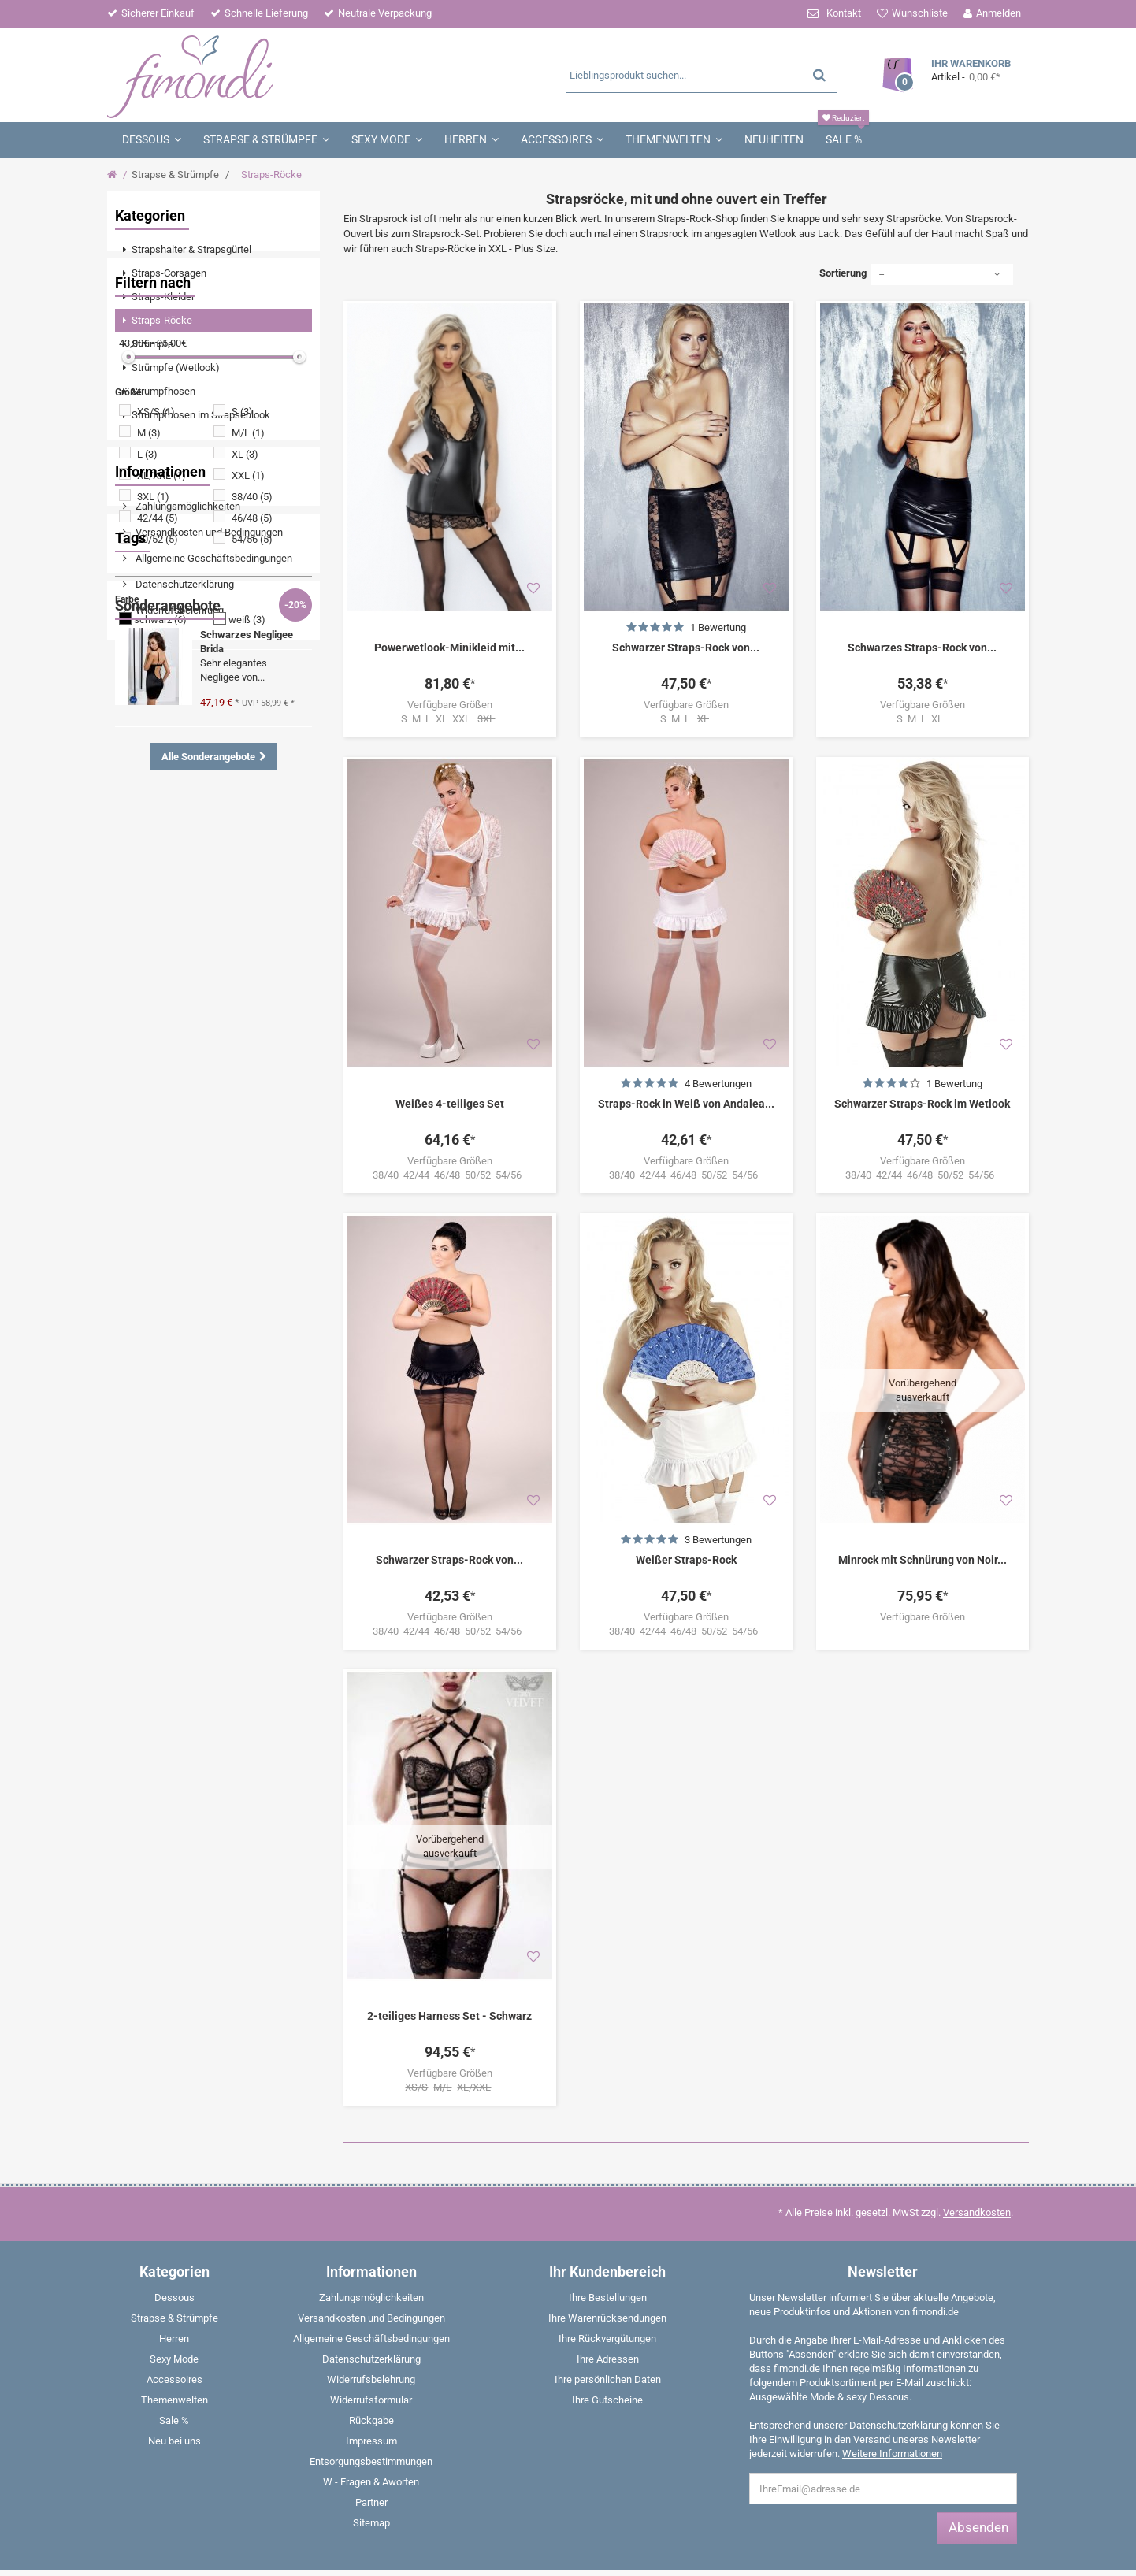 The height and width of the screenshot is (2576, 1136). What do you see at coordinates (922, 1103) in the screenshot?
I see `Schwarzer Straps-Rock im Wetlook` at bounding box center [922, 1103].